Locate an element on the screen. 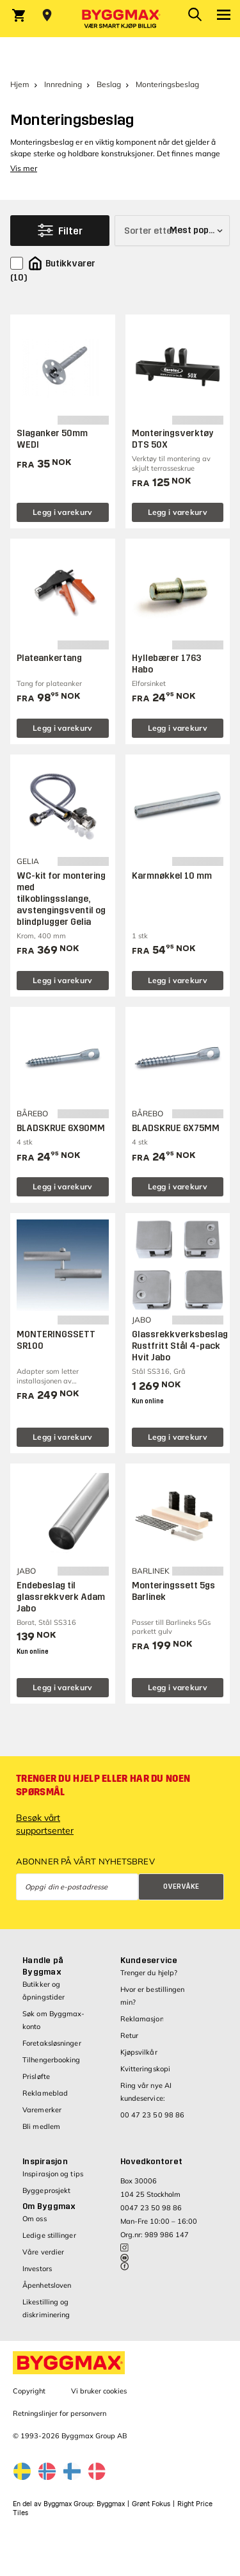 Image resolution: width=240 pixels, height=2576 pixels. BLADSKRUE 6X75MM is located at coordinates (176, 1128).